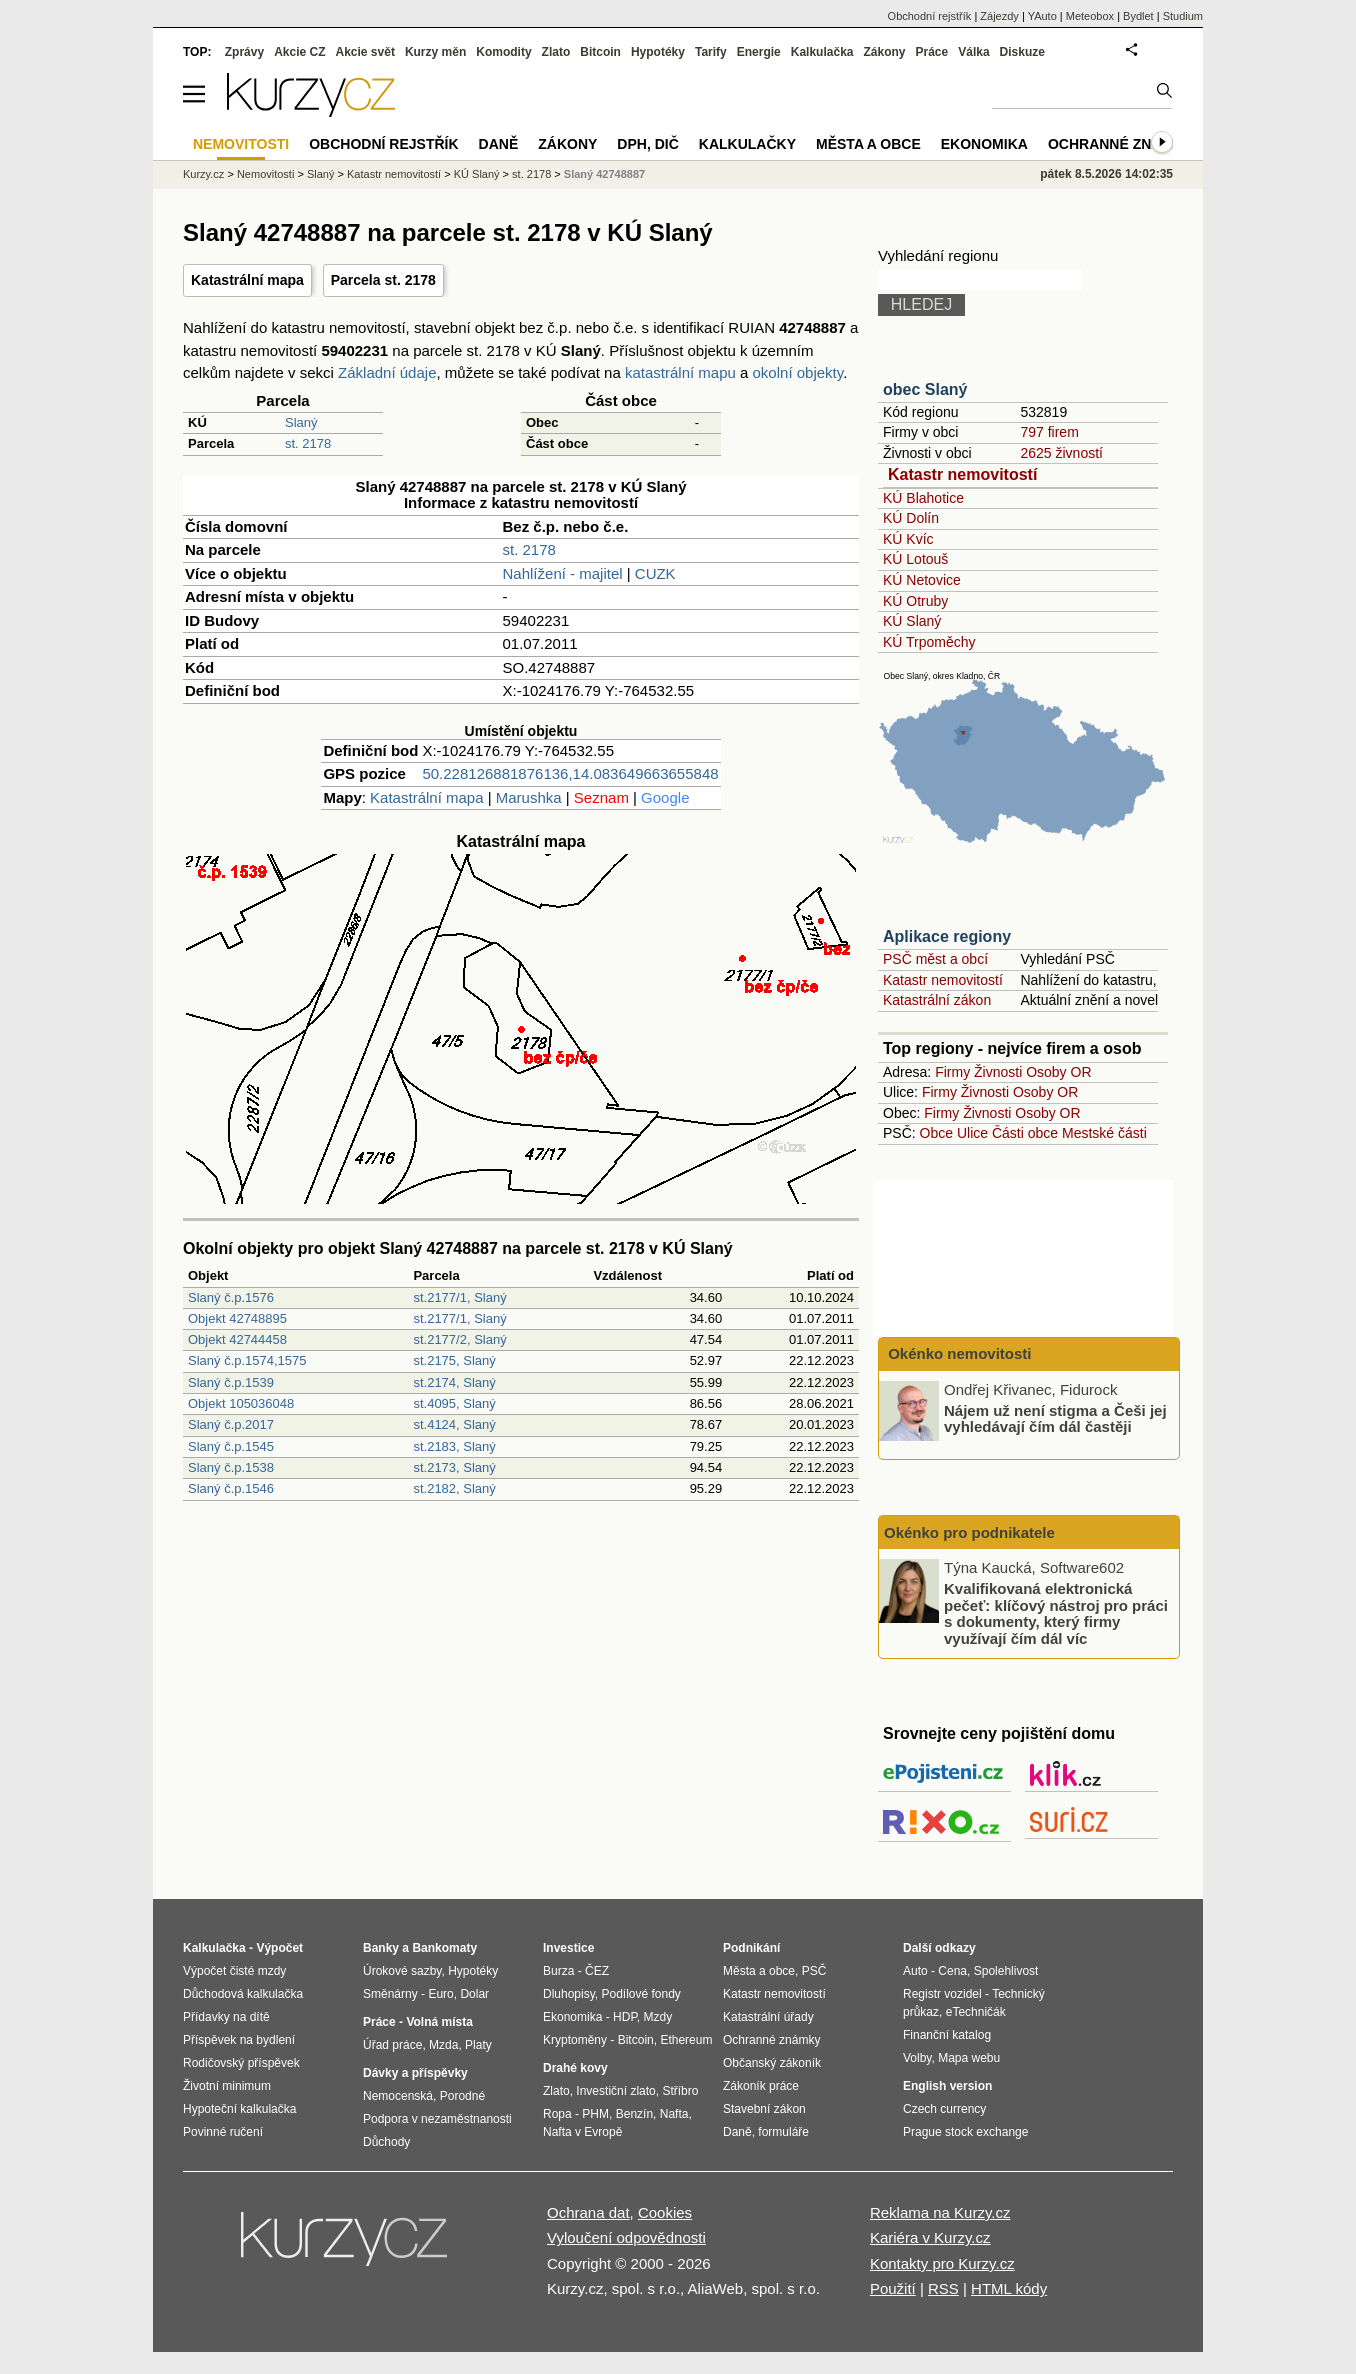 The width and height of the screenshot is (1356, 2374). Describe the element at coordinates (462, 2096) in the screenshot. I see `Porodné` at that location.